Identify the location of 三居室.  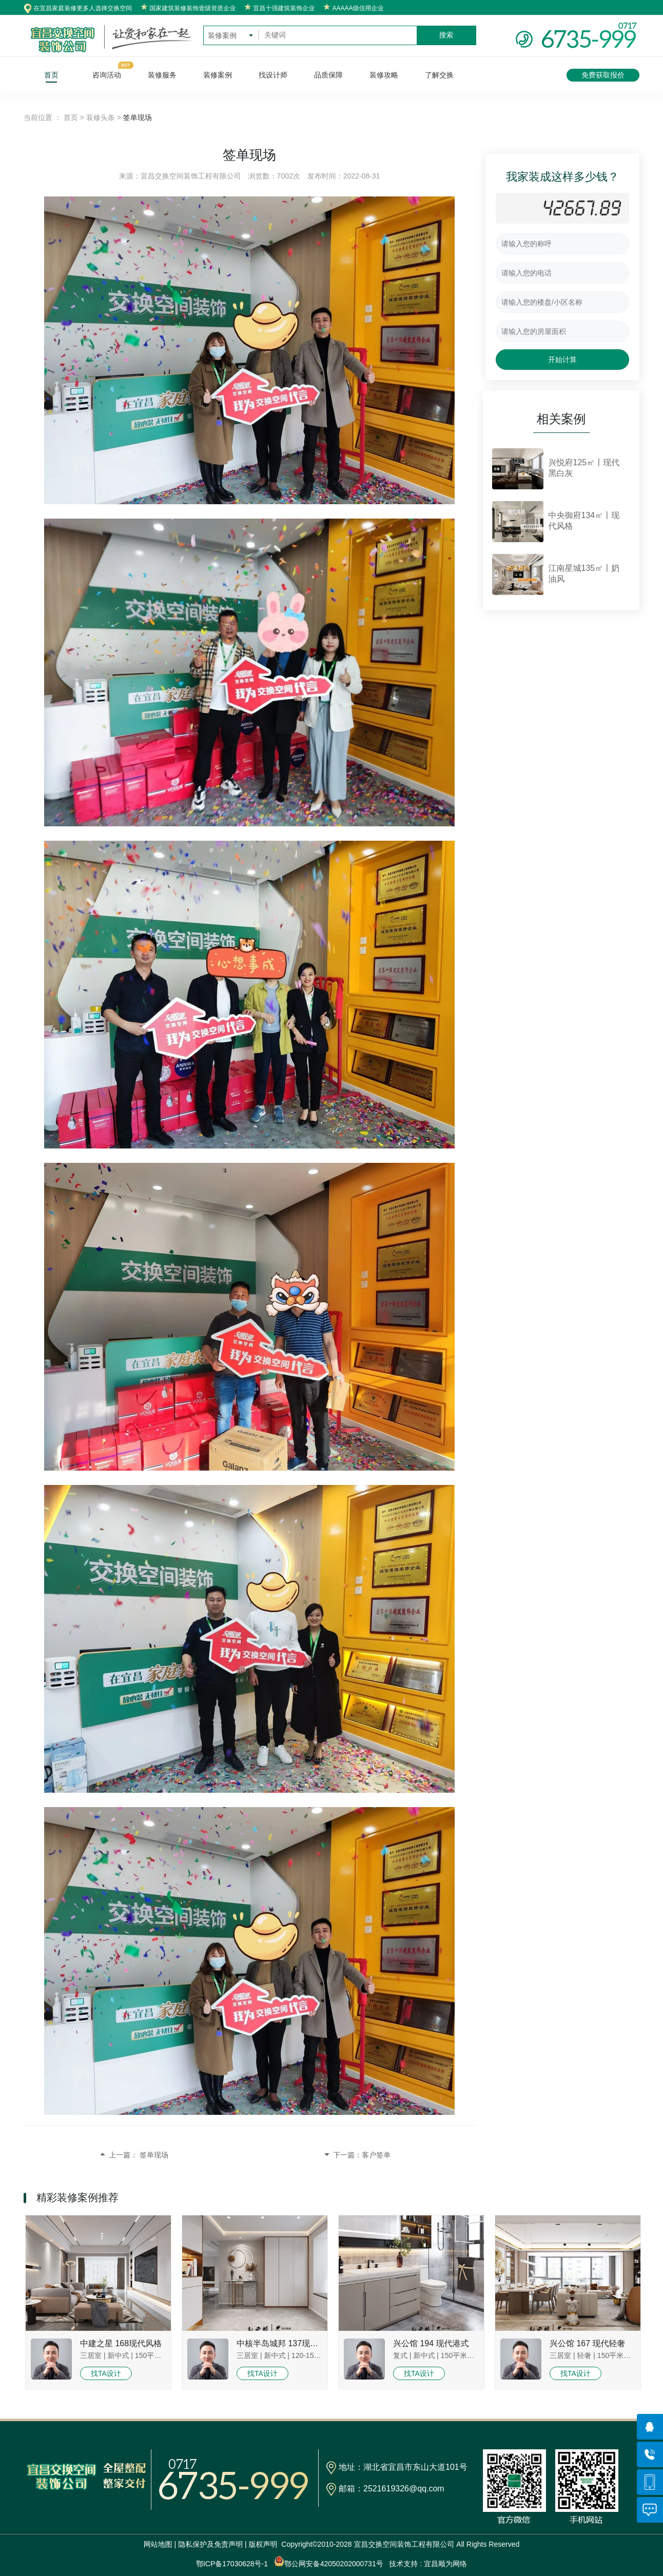
(91, 2355).